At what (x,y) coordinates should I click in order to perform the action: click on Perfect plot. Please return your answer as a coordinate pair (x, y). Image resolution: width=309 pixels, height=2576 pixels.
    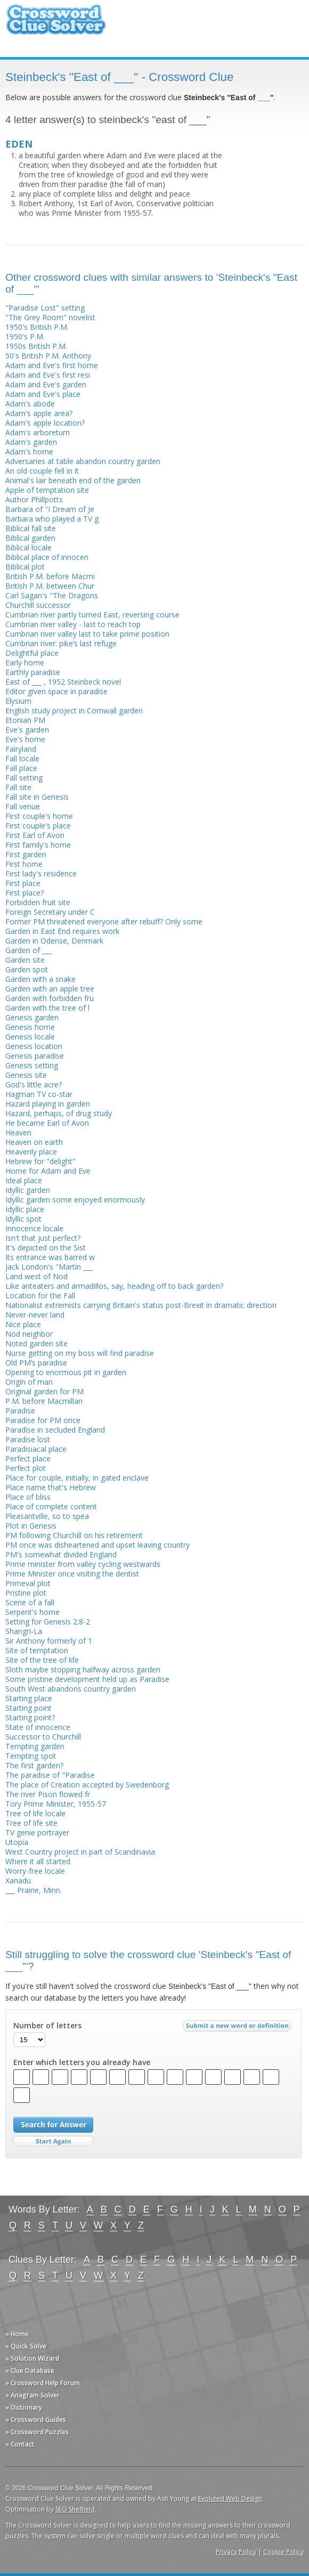
    Looking at the image, I should click on (25, 1468).